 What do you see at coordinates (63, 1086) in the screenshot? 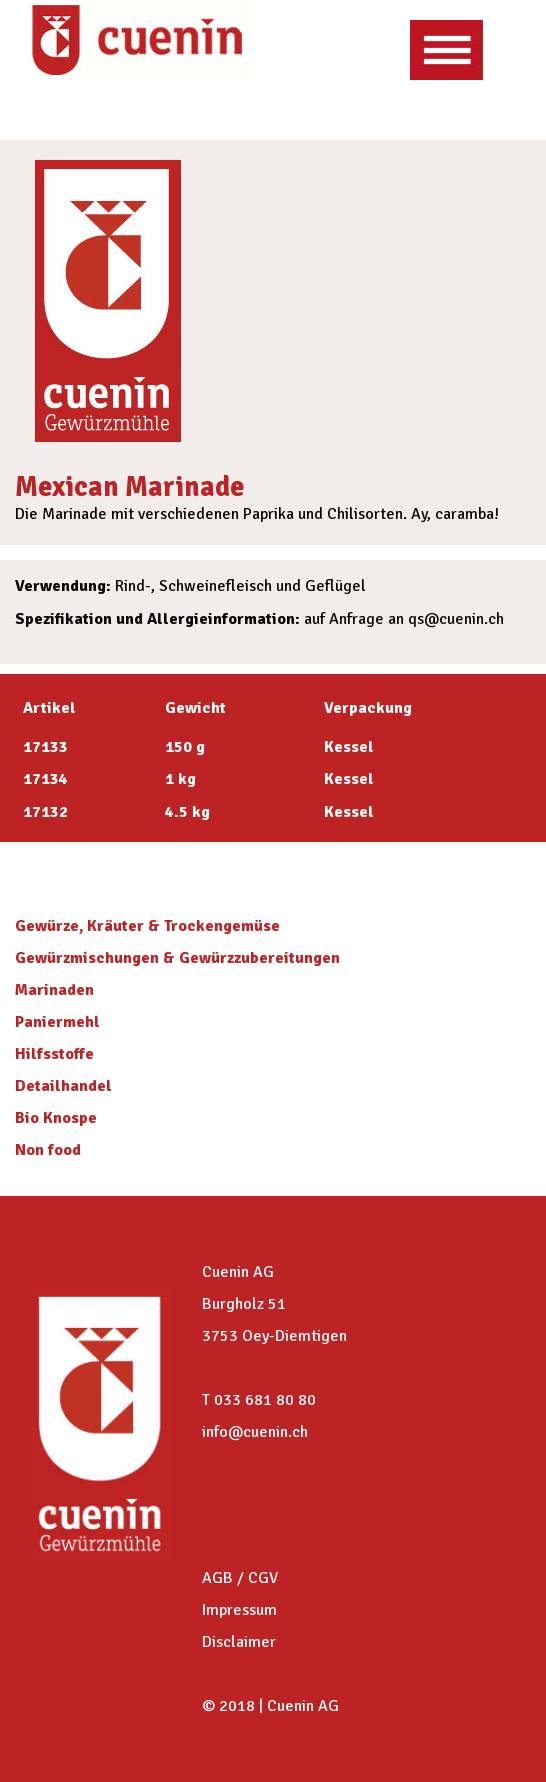
I see `Detailhandel` at bounding box center [63, 1086].